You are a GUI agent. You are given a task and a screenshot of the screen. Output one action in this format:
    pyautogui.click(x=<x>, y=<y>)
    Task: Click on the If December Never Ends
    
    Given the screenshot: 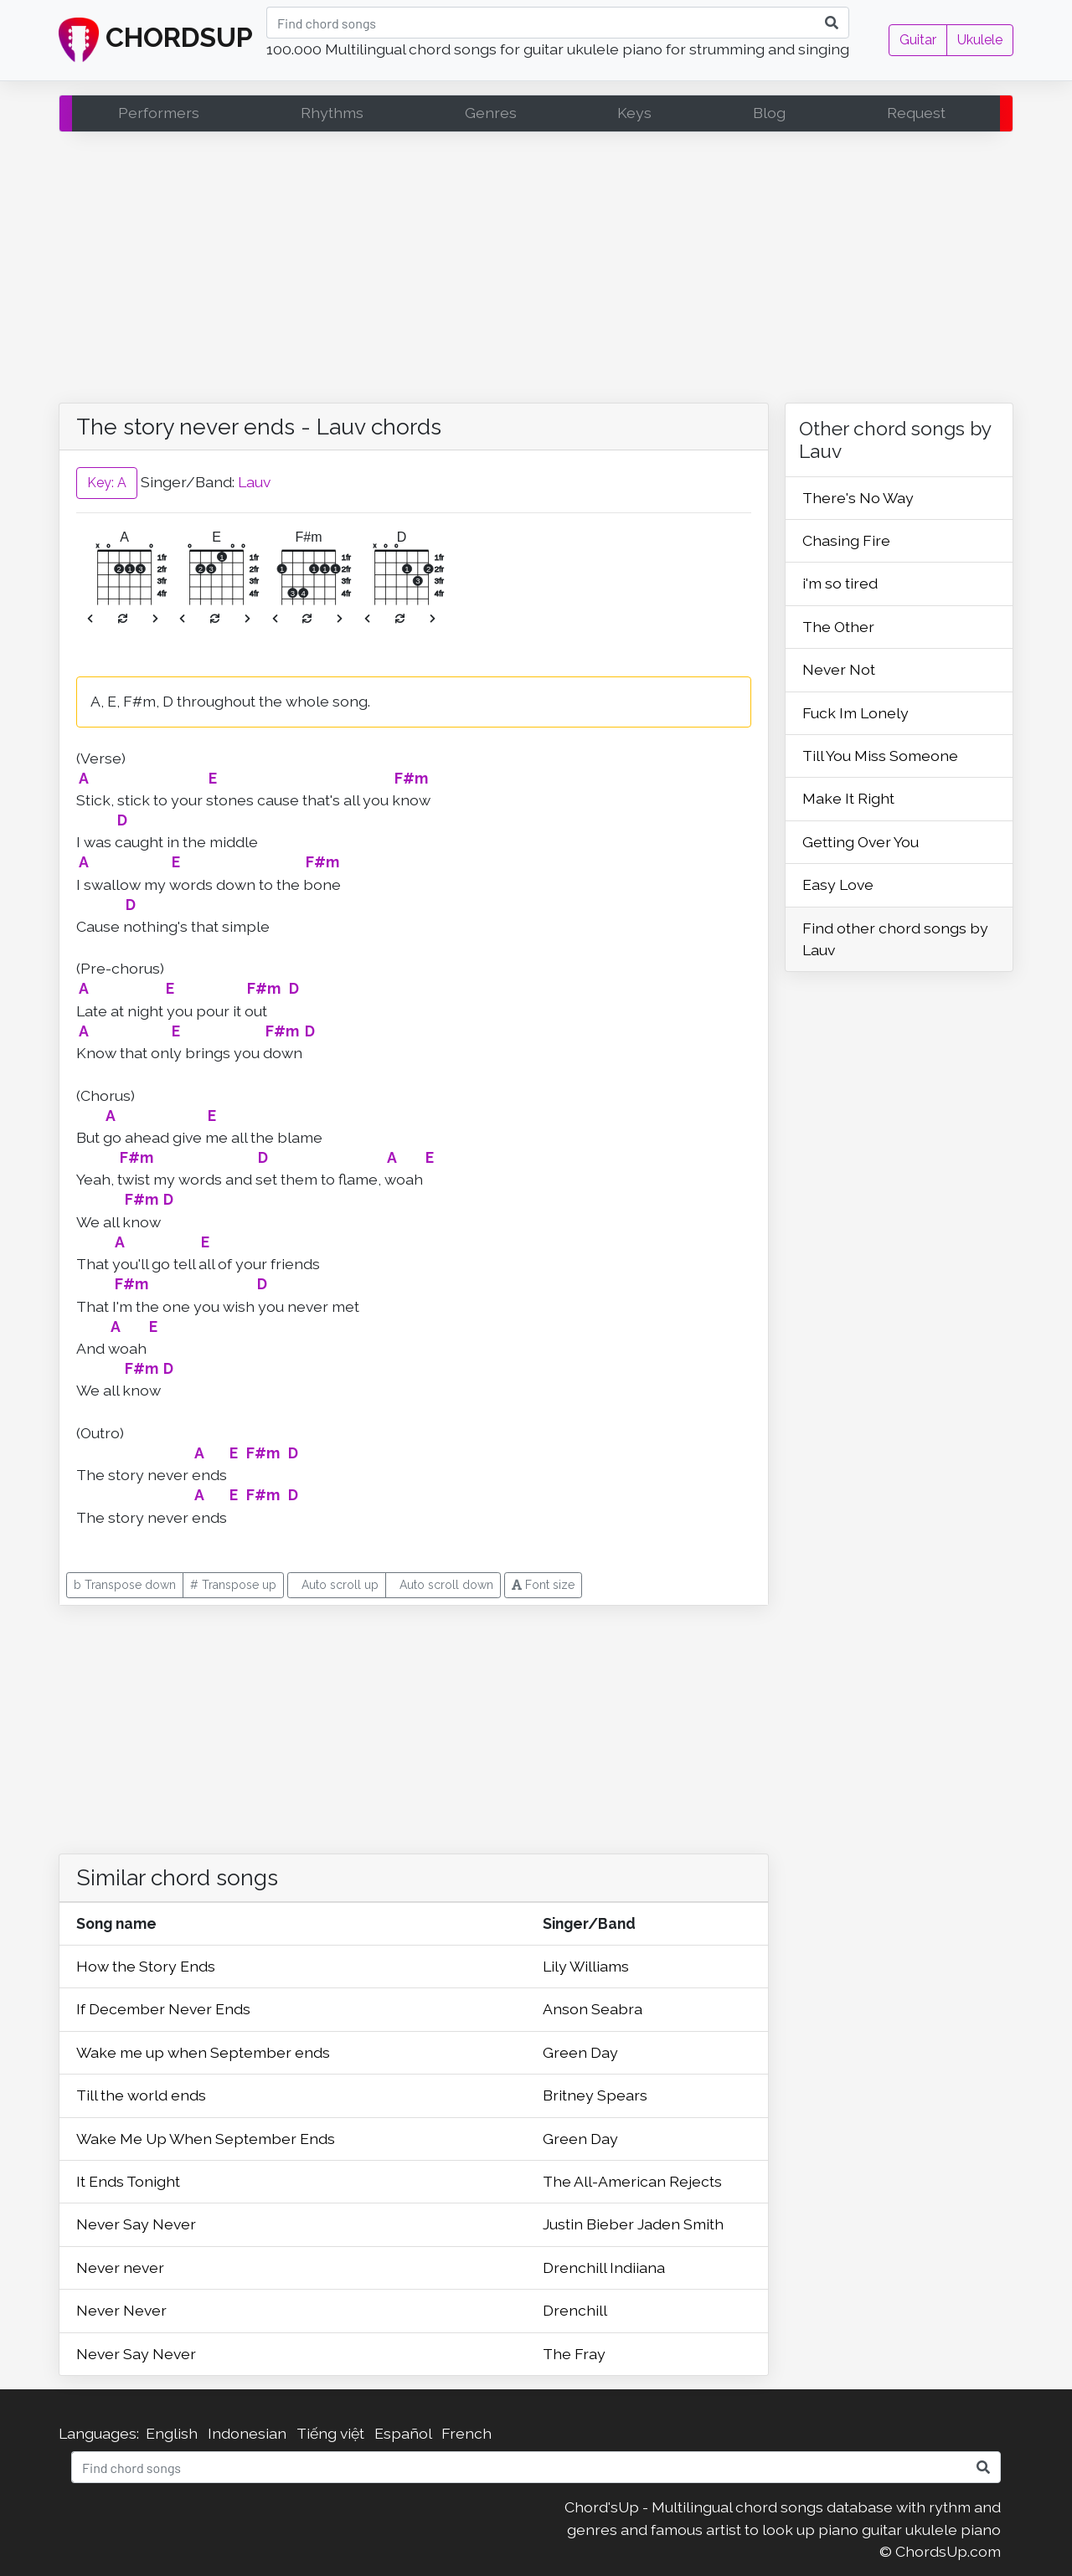 What is the action you would take?
    pyautogui.click(x=163, y=2009)
    